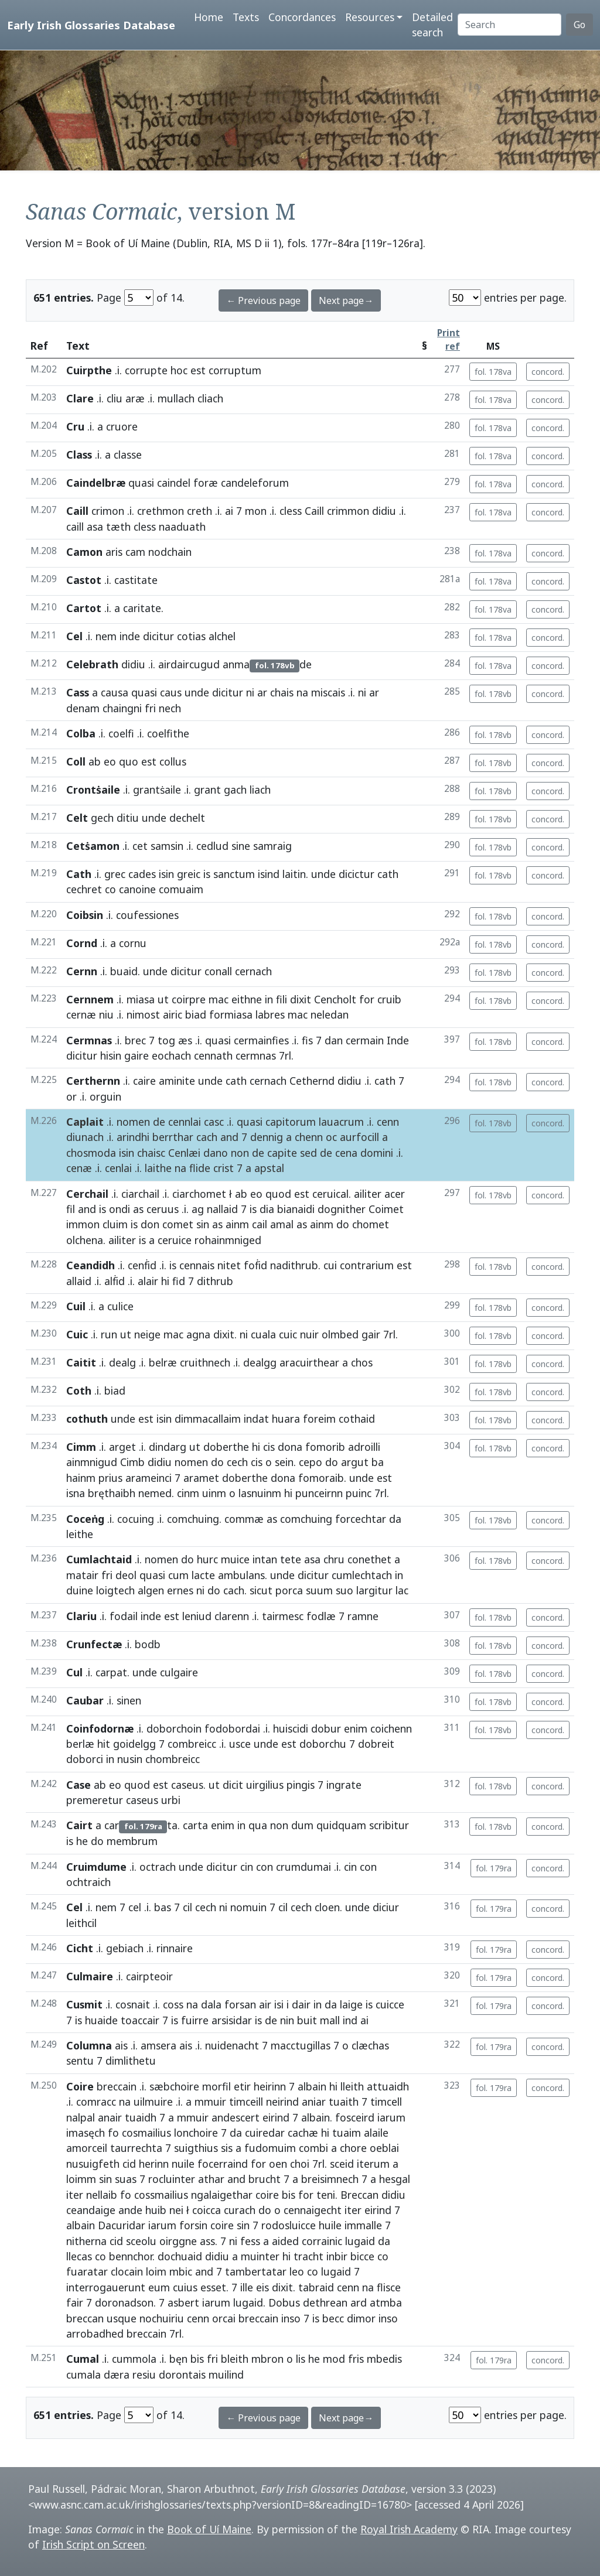 The height and width of the screenshot is (2576, 600). Describe the element at coordinates (290, 1559) in the screenshot. I see `tete` at that location.